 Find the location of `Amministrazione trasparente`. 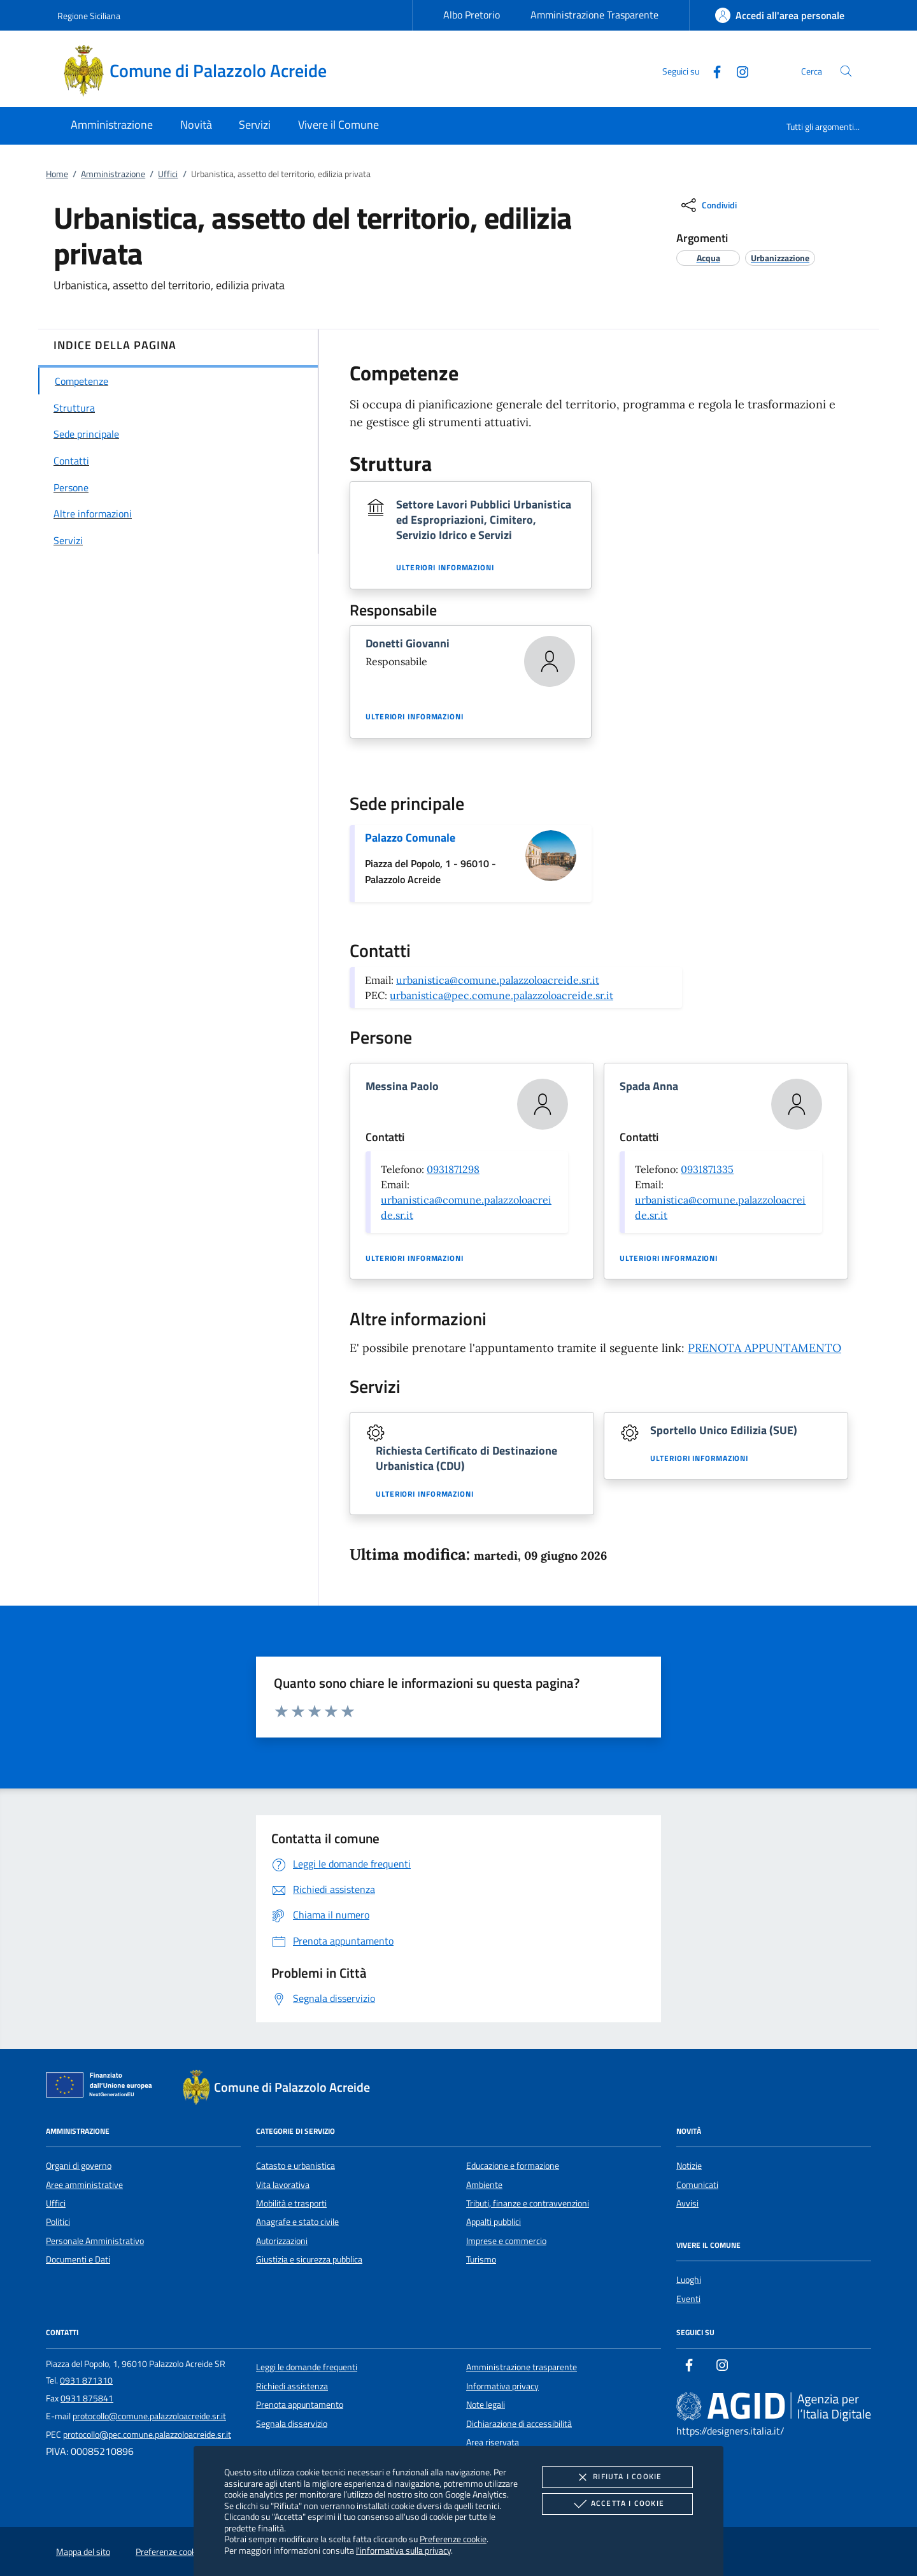

Amministrazione trasparente is located at coordinates (521, 2367).